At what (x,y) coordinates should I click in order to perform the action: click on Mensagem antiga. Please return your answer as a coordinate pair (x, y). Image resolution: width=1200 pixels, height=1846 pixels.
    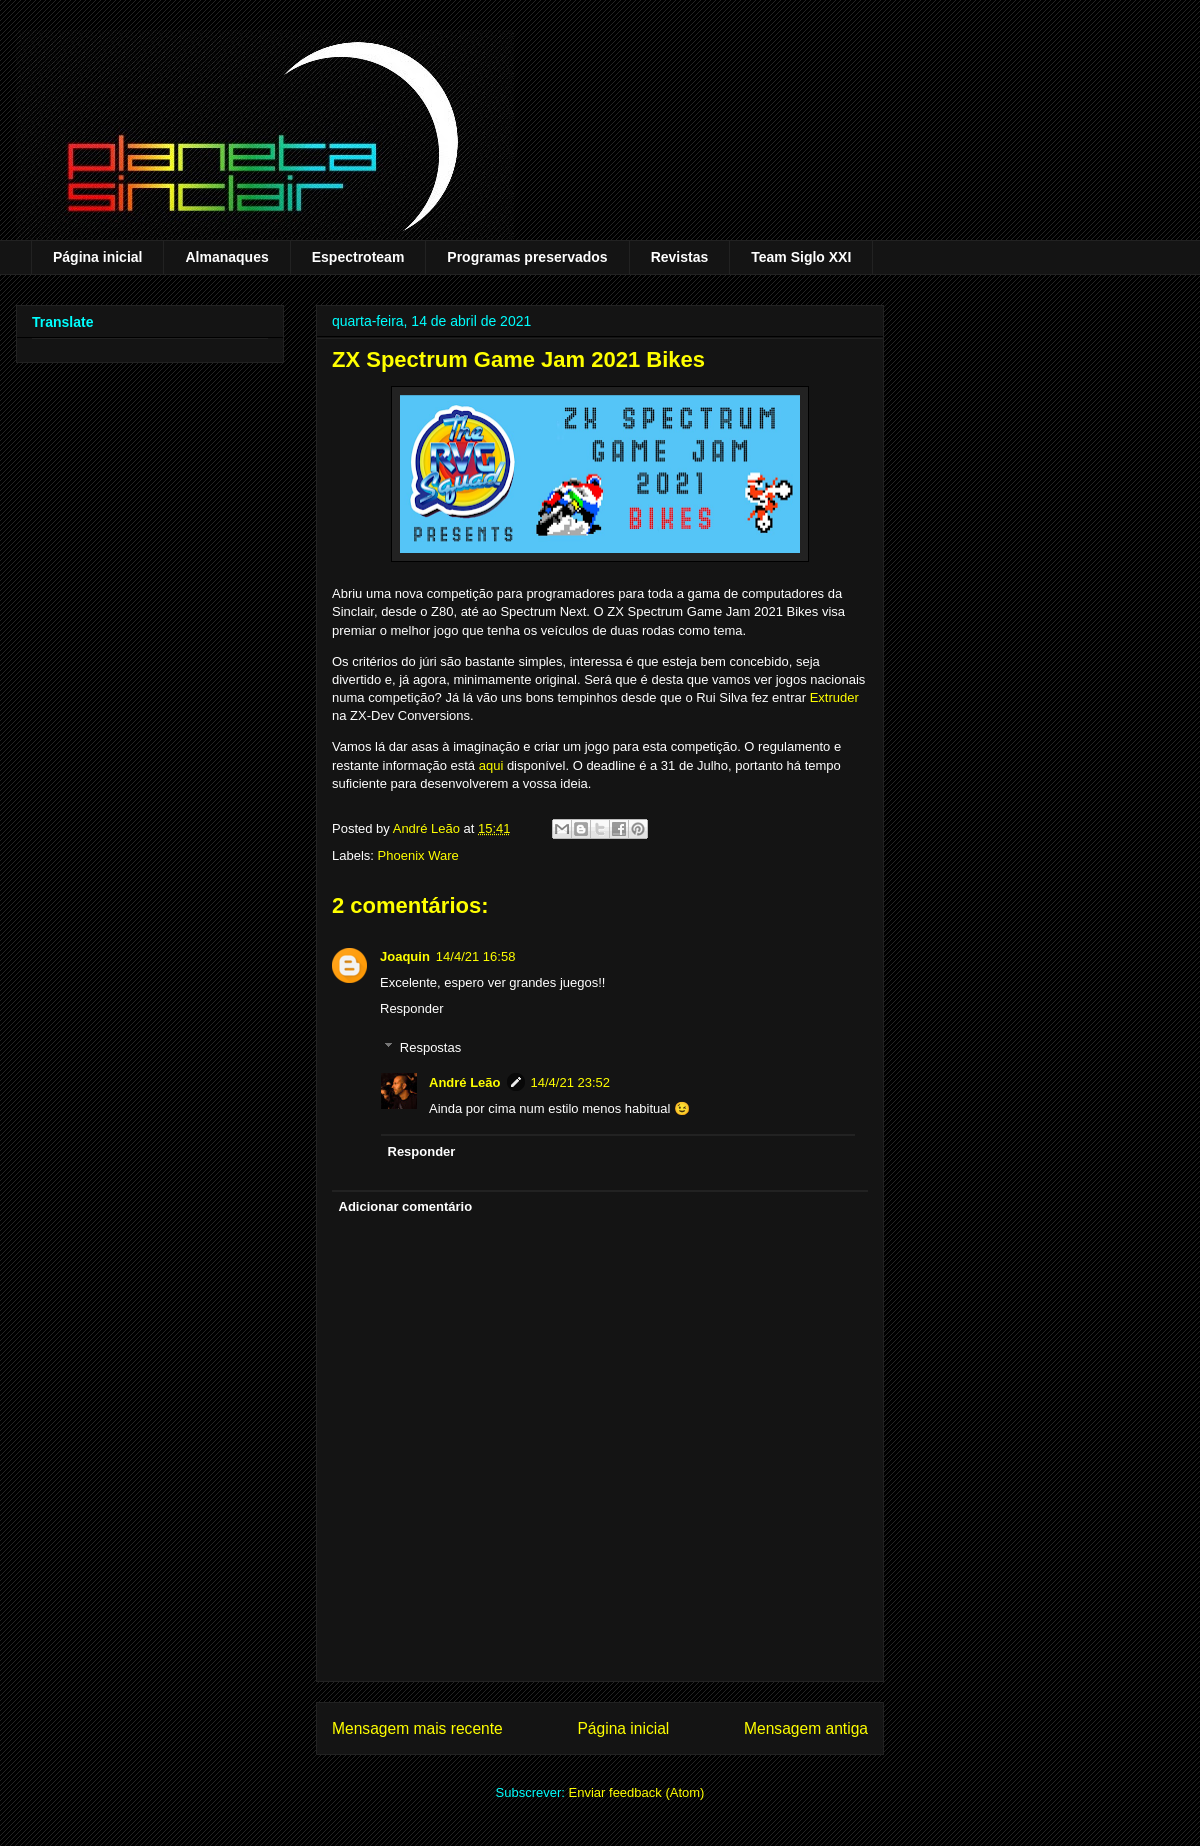
    Looking at the image, I should click on (806, 1728).